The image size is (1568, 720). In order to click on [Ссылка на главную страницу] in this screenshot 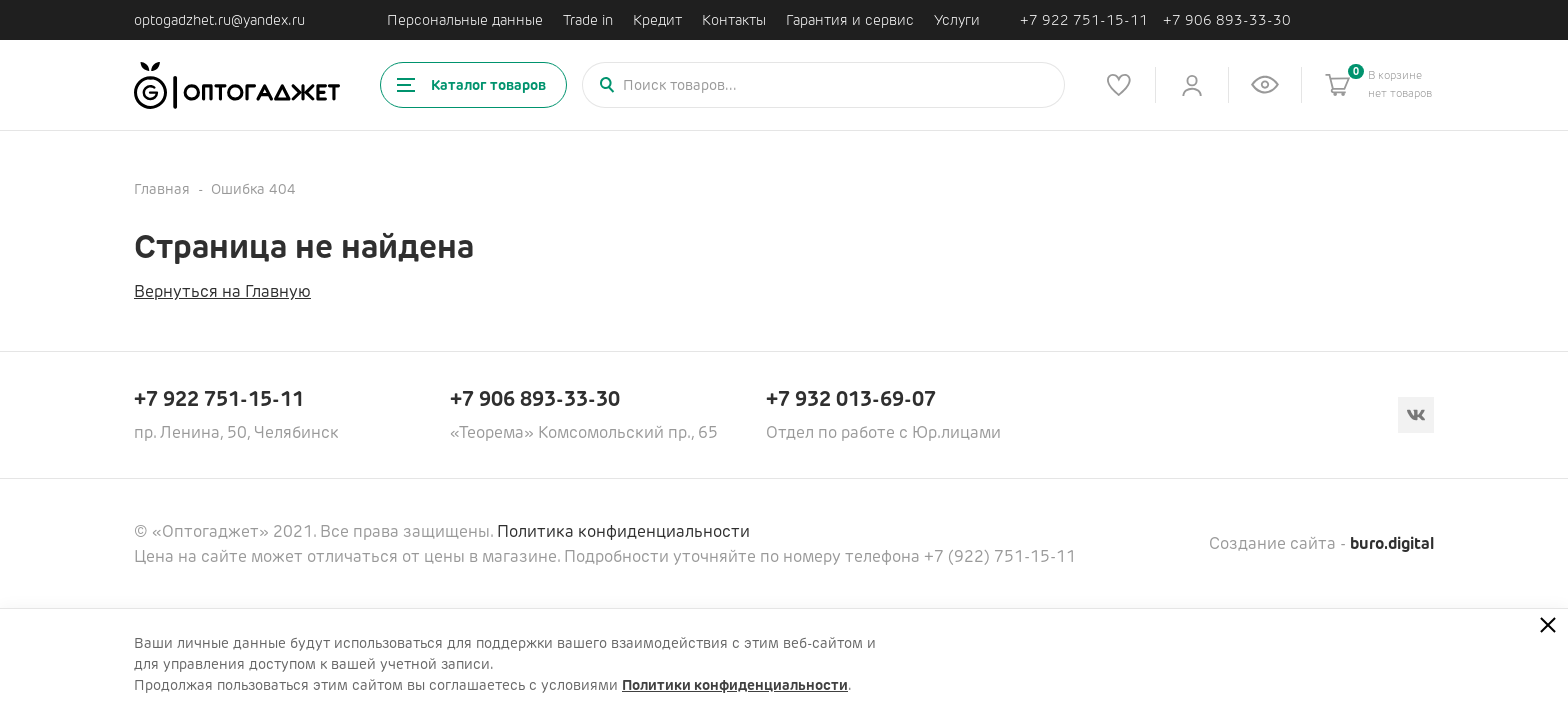, I will do `click(237, 85)`.